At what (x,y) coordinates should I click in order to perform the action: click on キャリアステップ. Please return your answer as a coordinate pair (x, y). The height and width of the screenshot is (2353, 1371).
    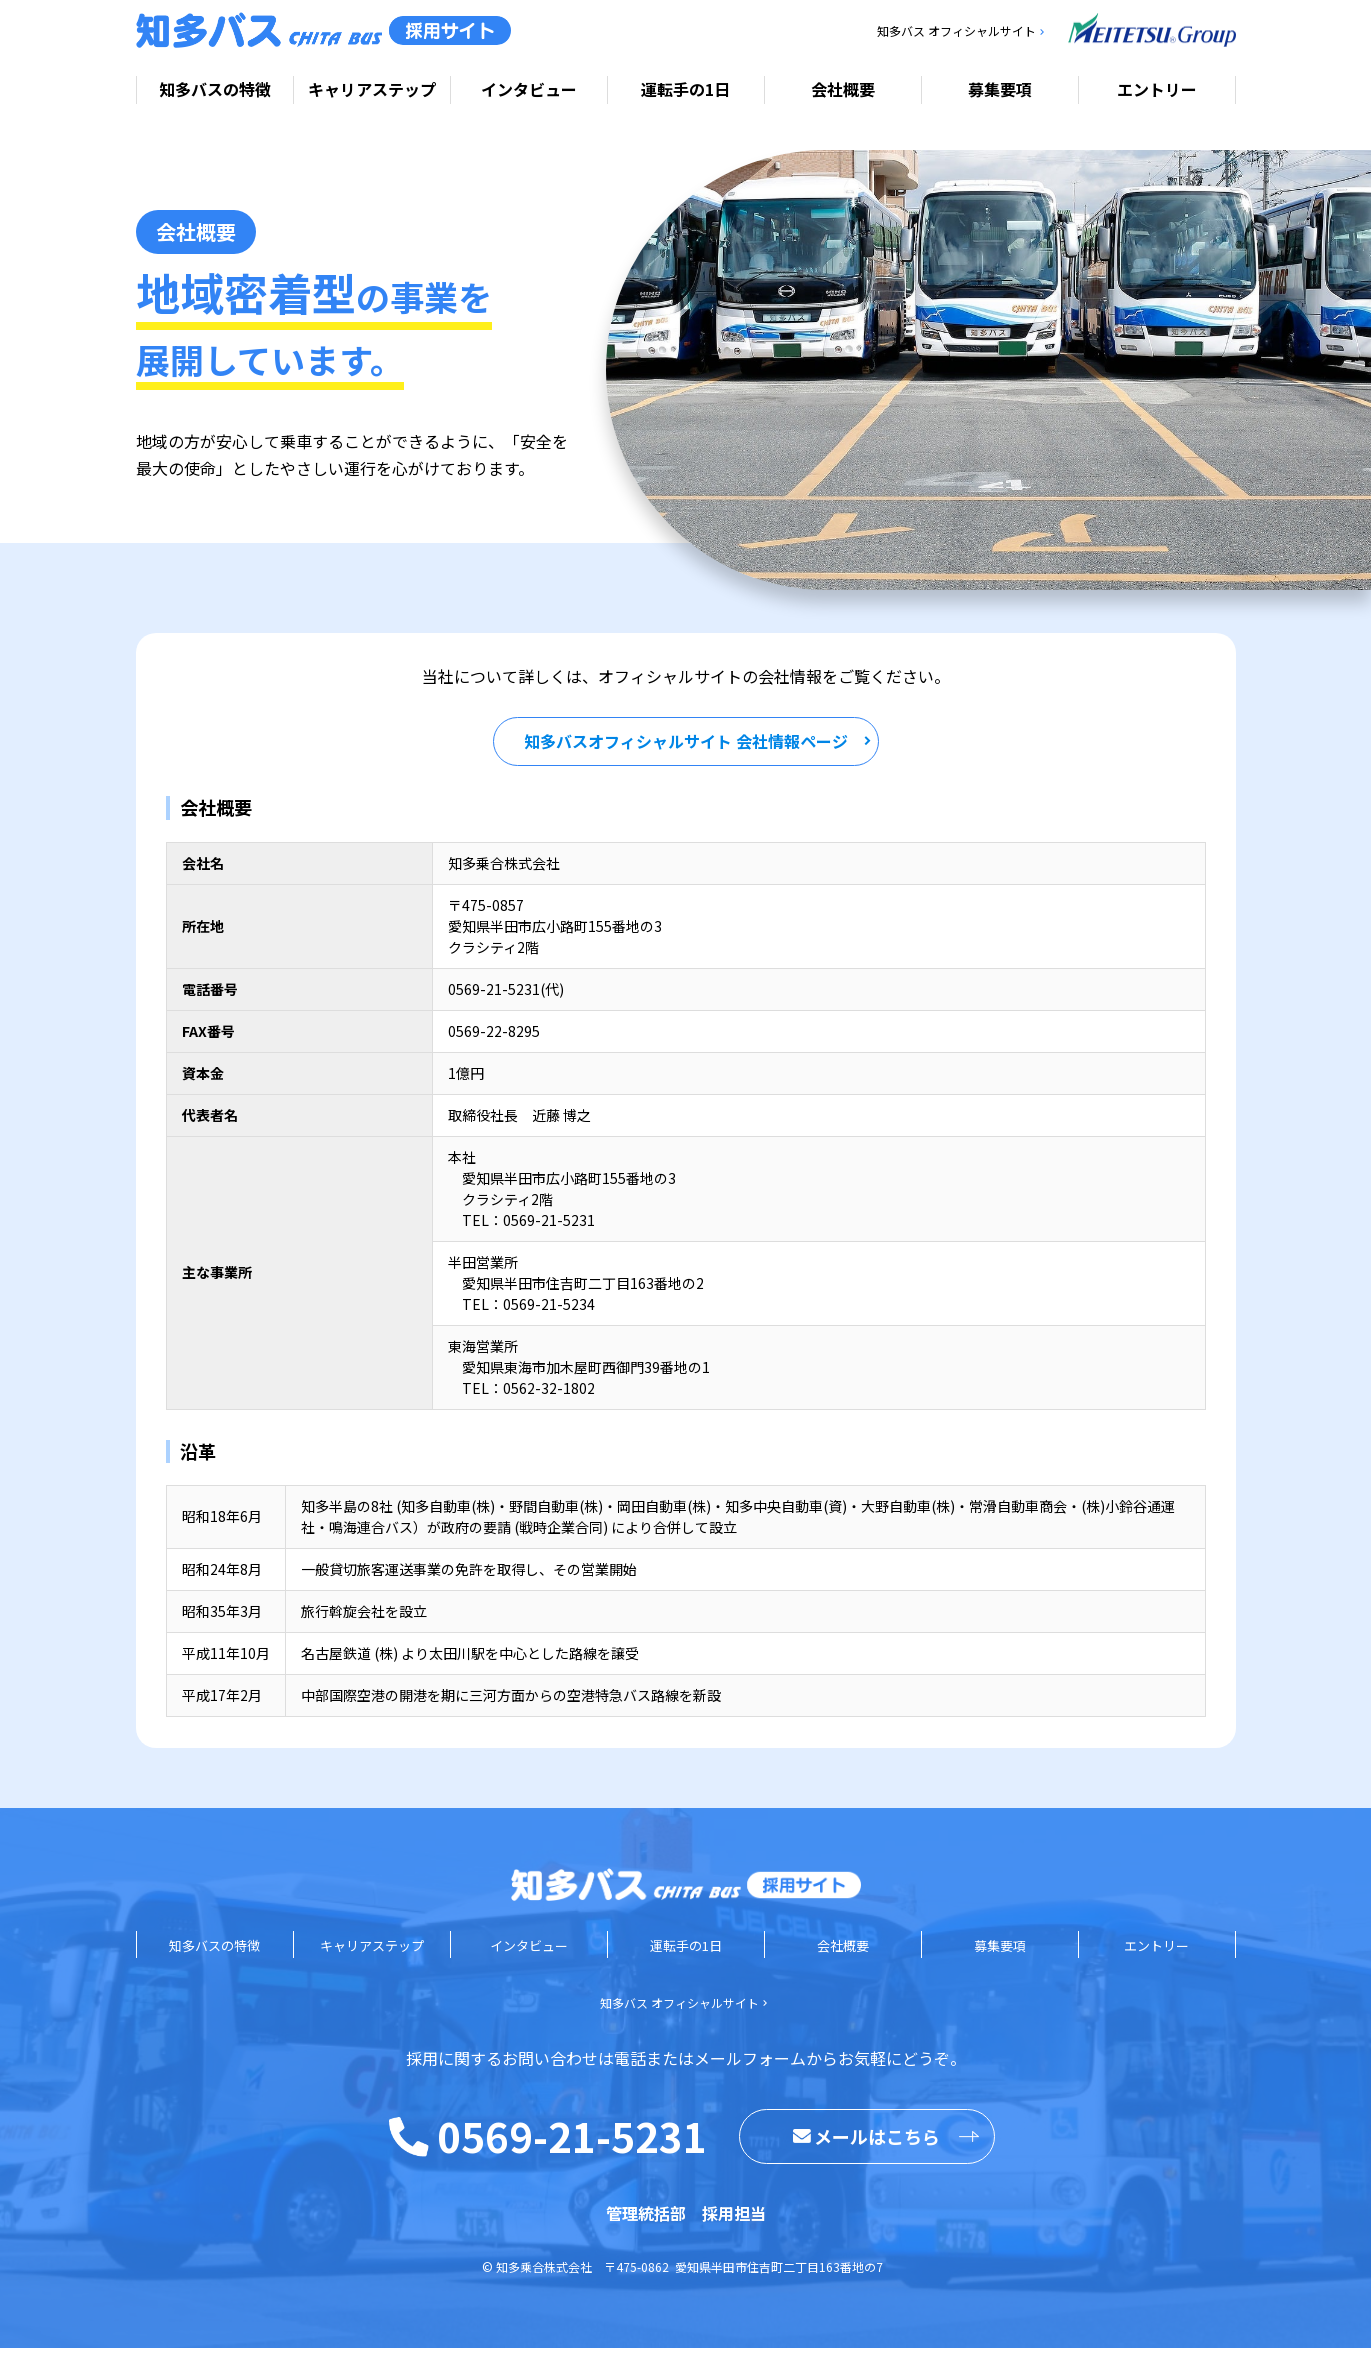
    Looking at the image, I should click on (372, 89).